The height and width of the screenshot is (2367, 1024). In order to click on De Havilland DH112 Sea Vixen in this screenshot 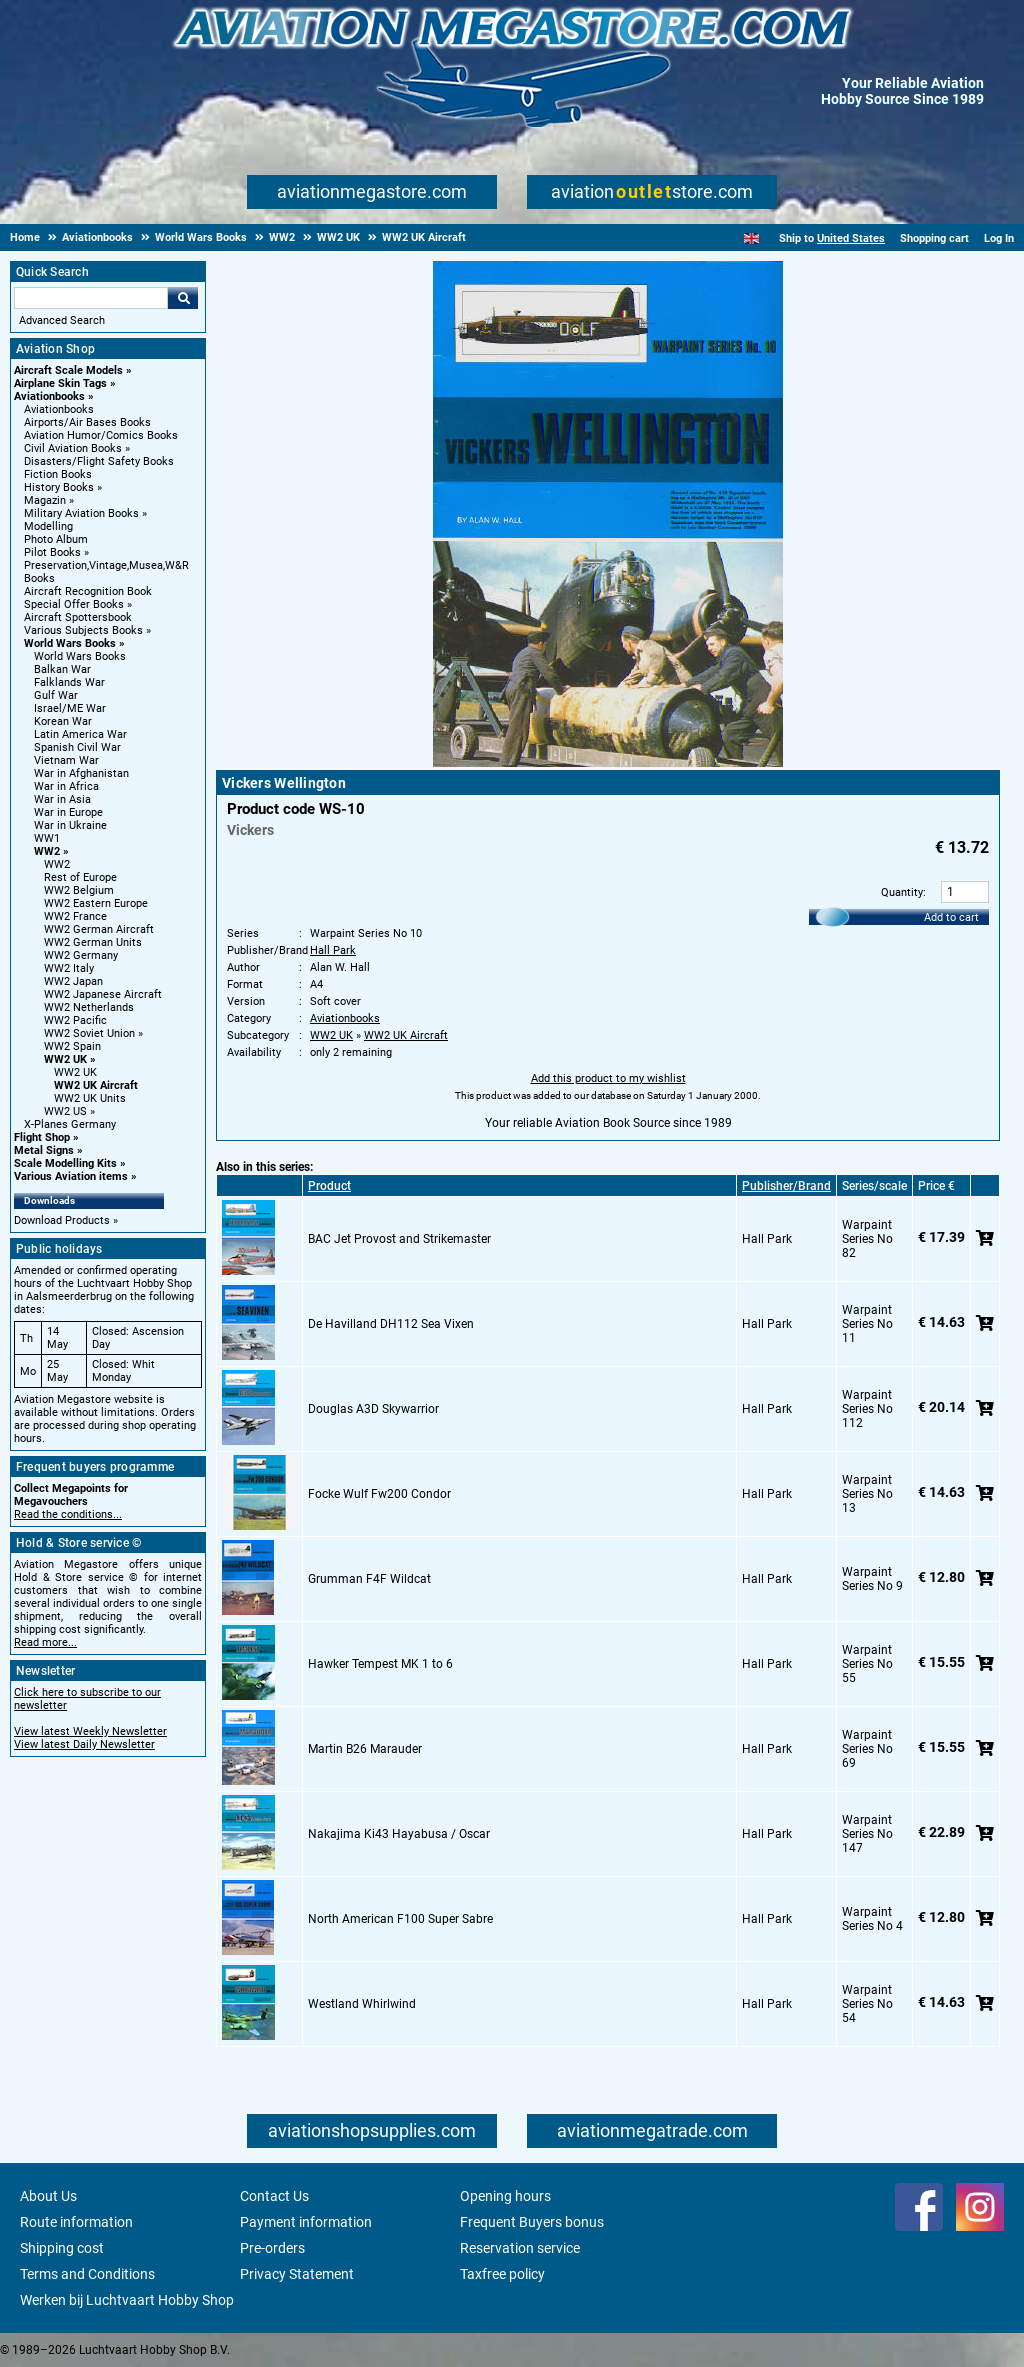, I will do `click(391, 1324)`.